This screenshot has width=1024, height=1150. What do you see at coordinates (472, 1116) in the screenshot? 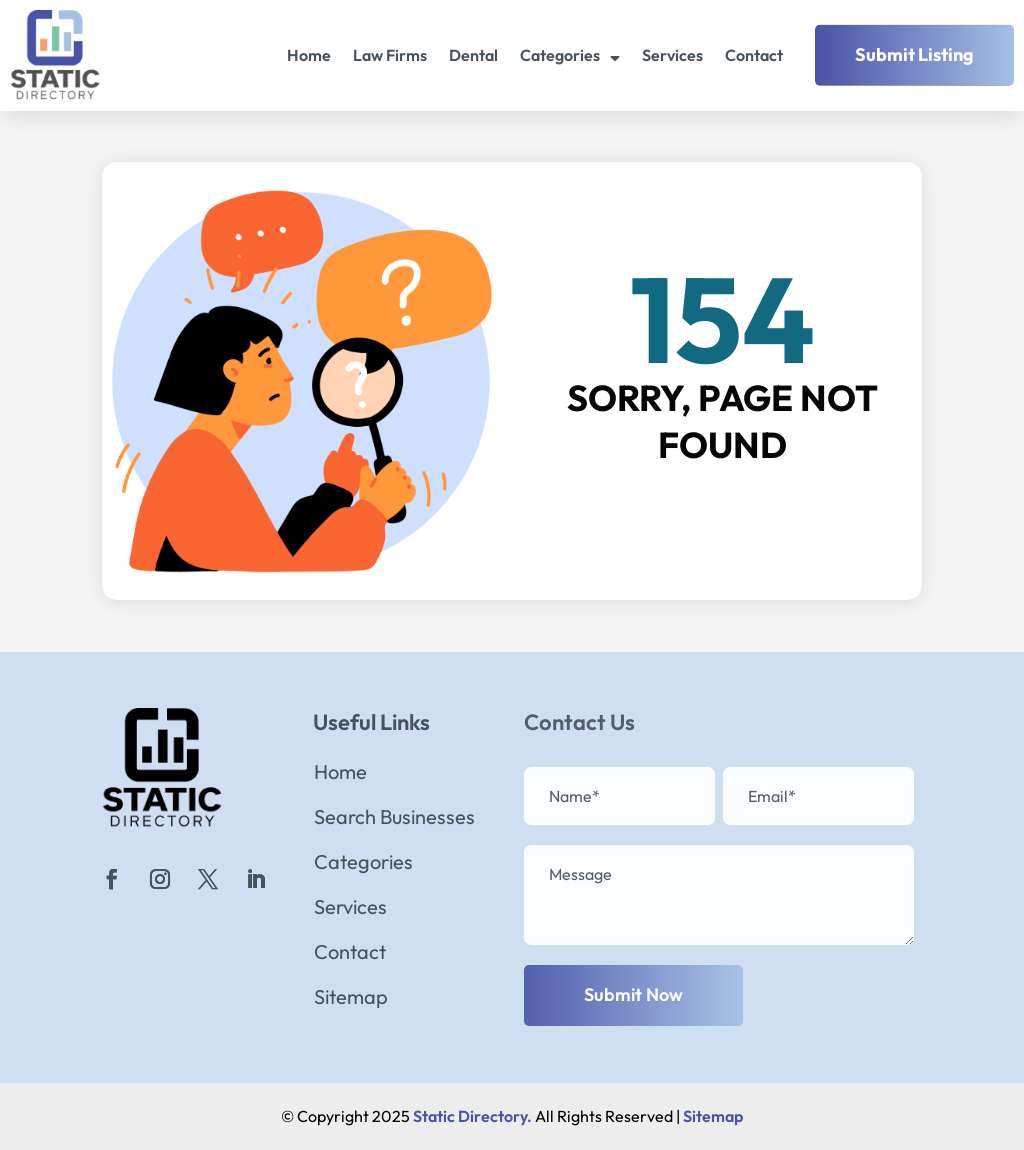
I see `Static Directory.` at bounding box center [472, 1116].